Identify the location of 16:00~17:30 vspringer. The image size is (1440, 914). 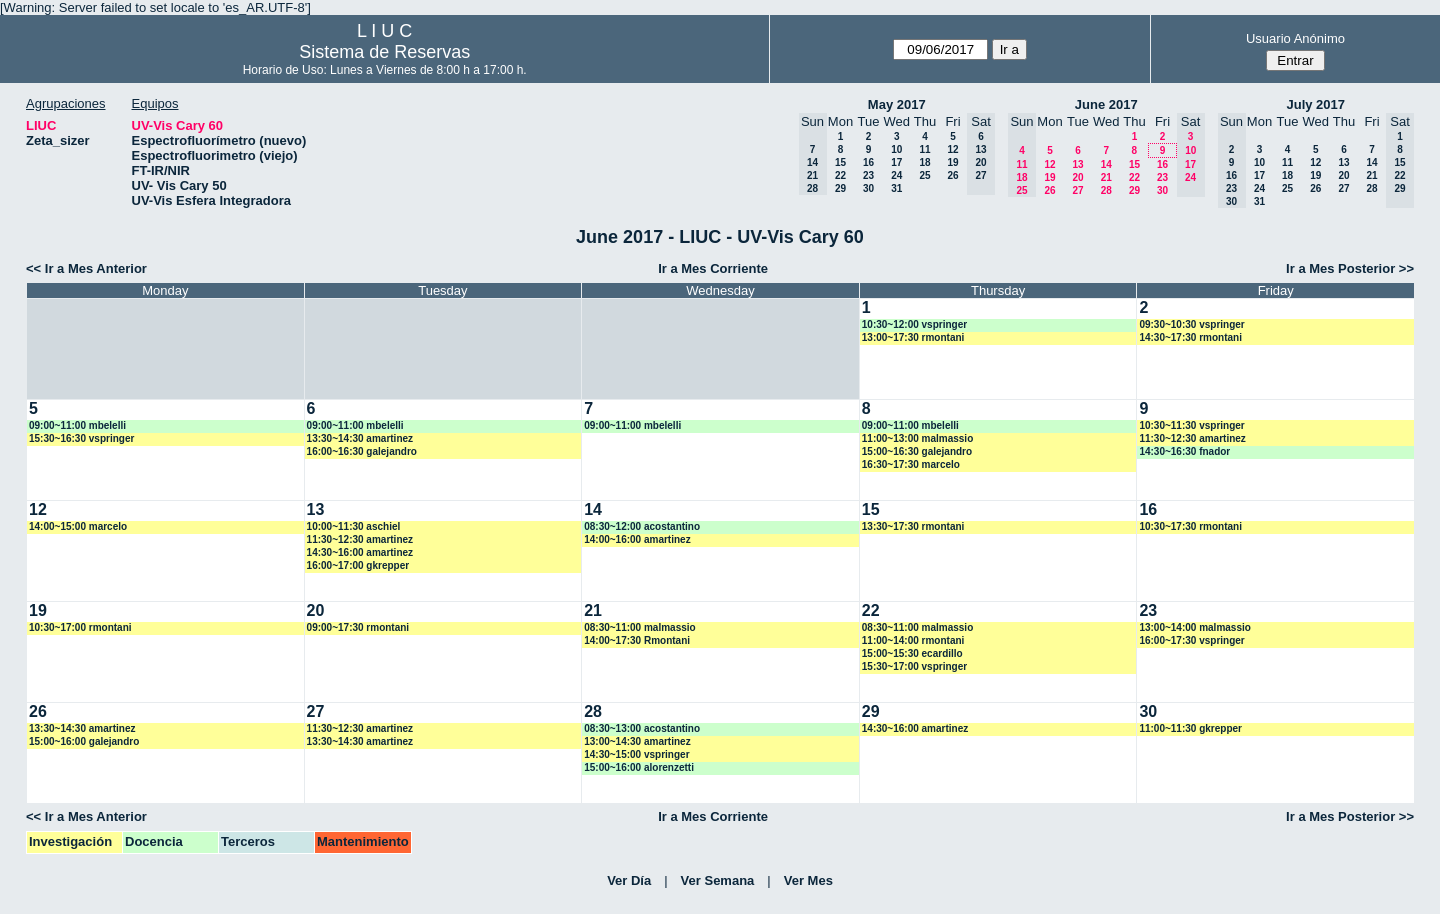
(1191, 640).